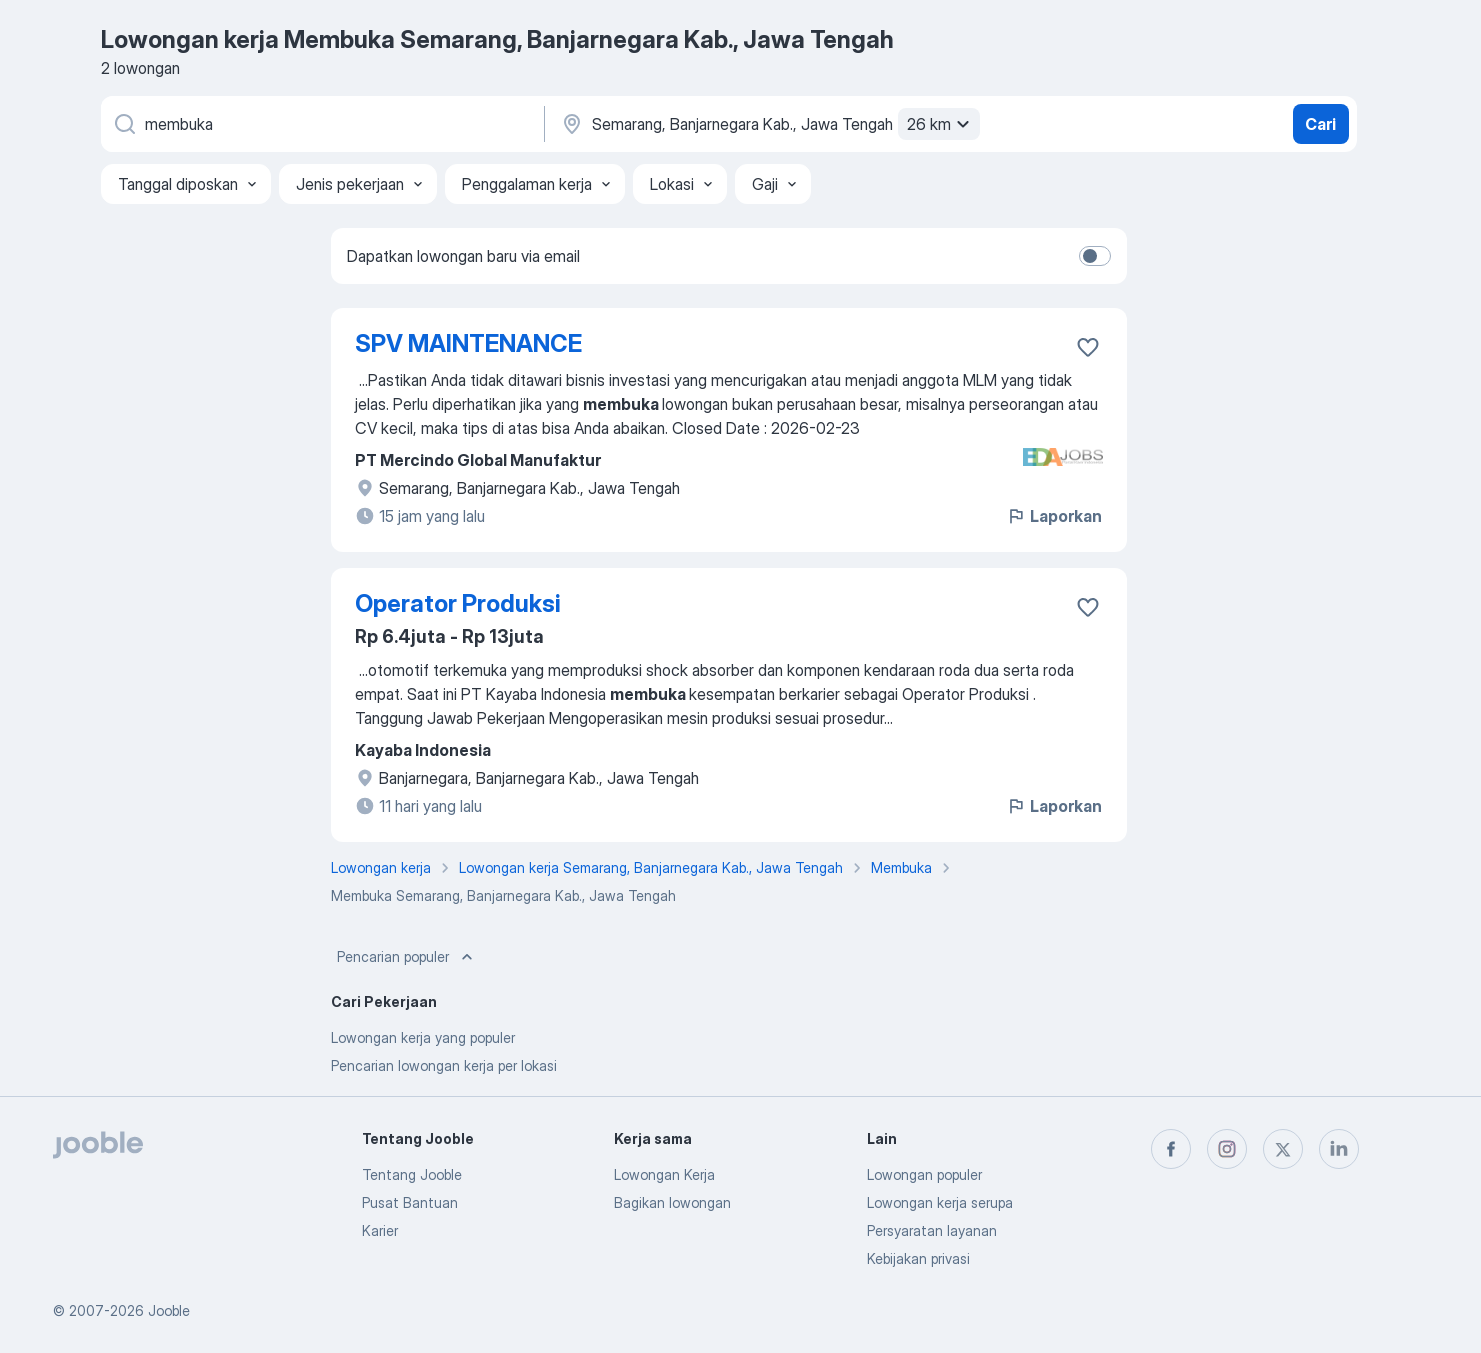 This screenshot has height=1353, width=1481. I want to click on Pencarian populer, so click(407, 957).